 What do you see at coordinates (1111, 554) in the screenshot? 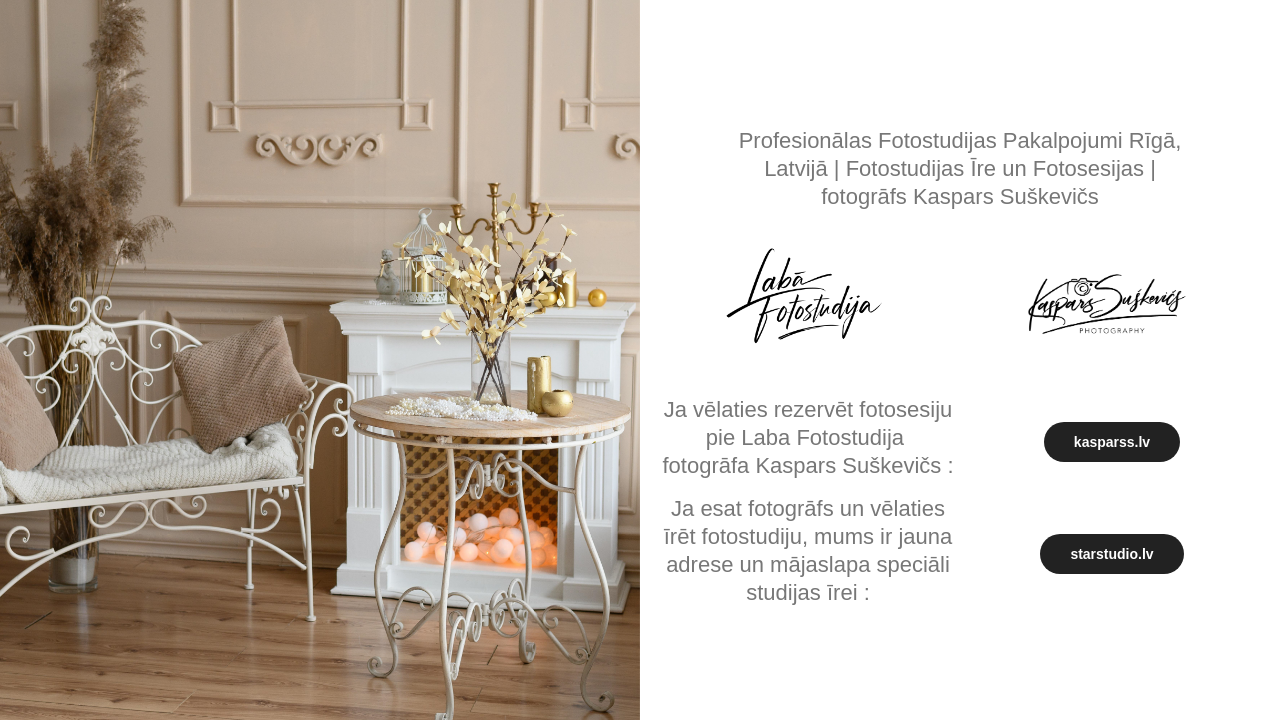
I see `starstudio.lv` at bounding box center [1111, 554].